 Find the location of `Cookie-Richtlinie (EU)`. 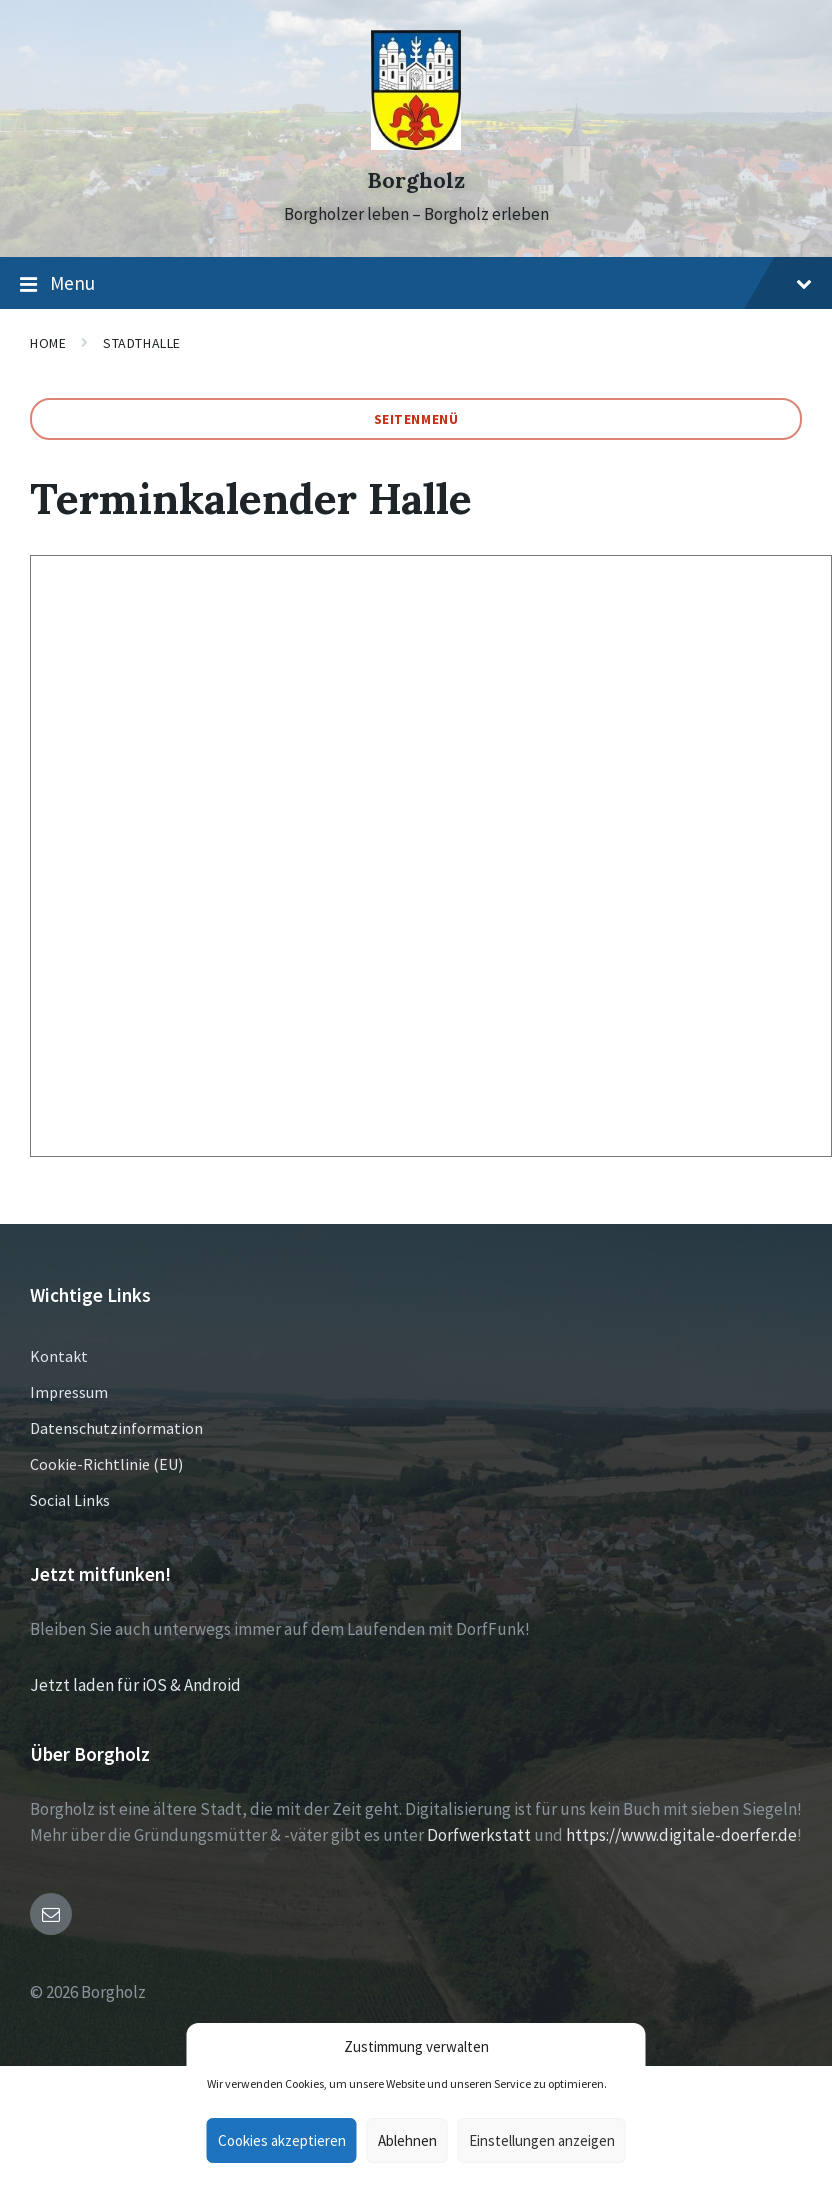

Cookie-Richtlinie (EU) is located at coordinates (106, 1464).